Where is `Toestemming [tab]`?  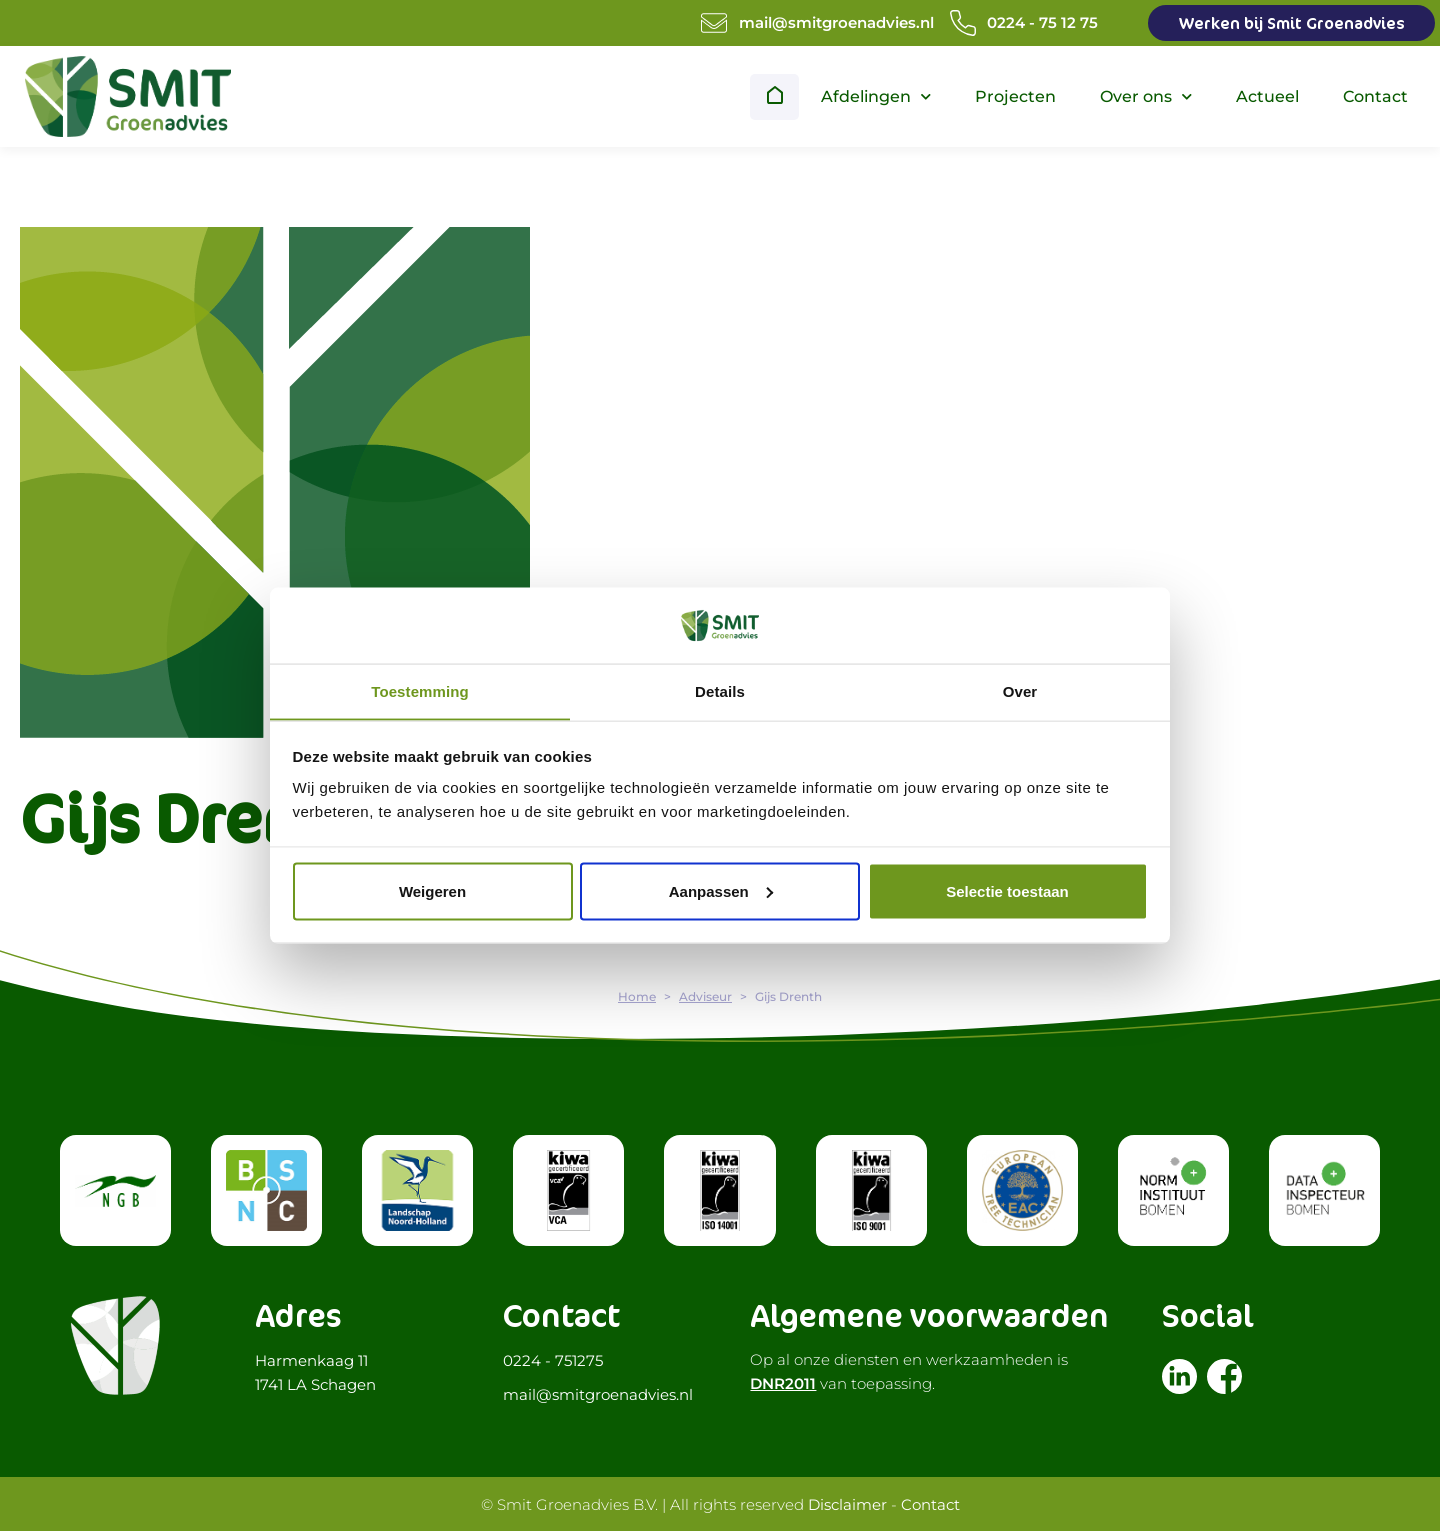
Toestemming [tab] is located at coordinates (420, 690).